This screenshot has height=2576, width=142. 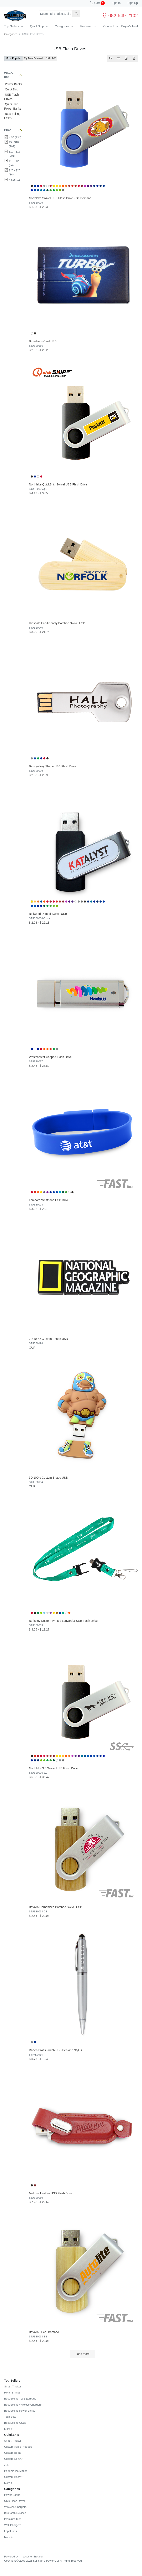 I want to click on Categories, so click(x=64, y=26).